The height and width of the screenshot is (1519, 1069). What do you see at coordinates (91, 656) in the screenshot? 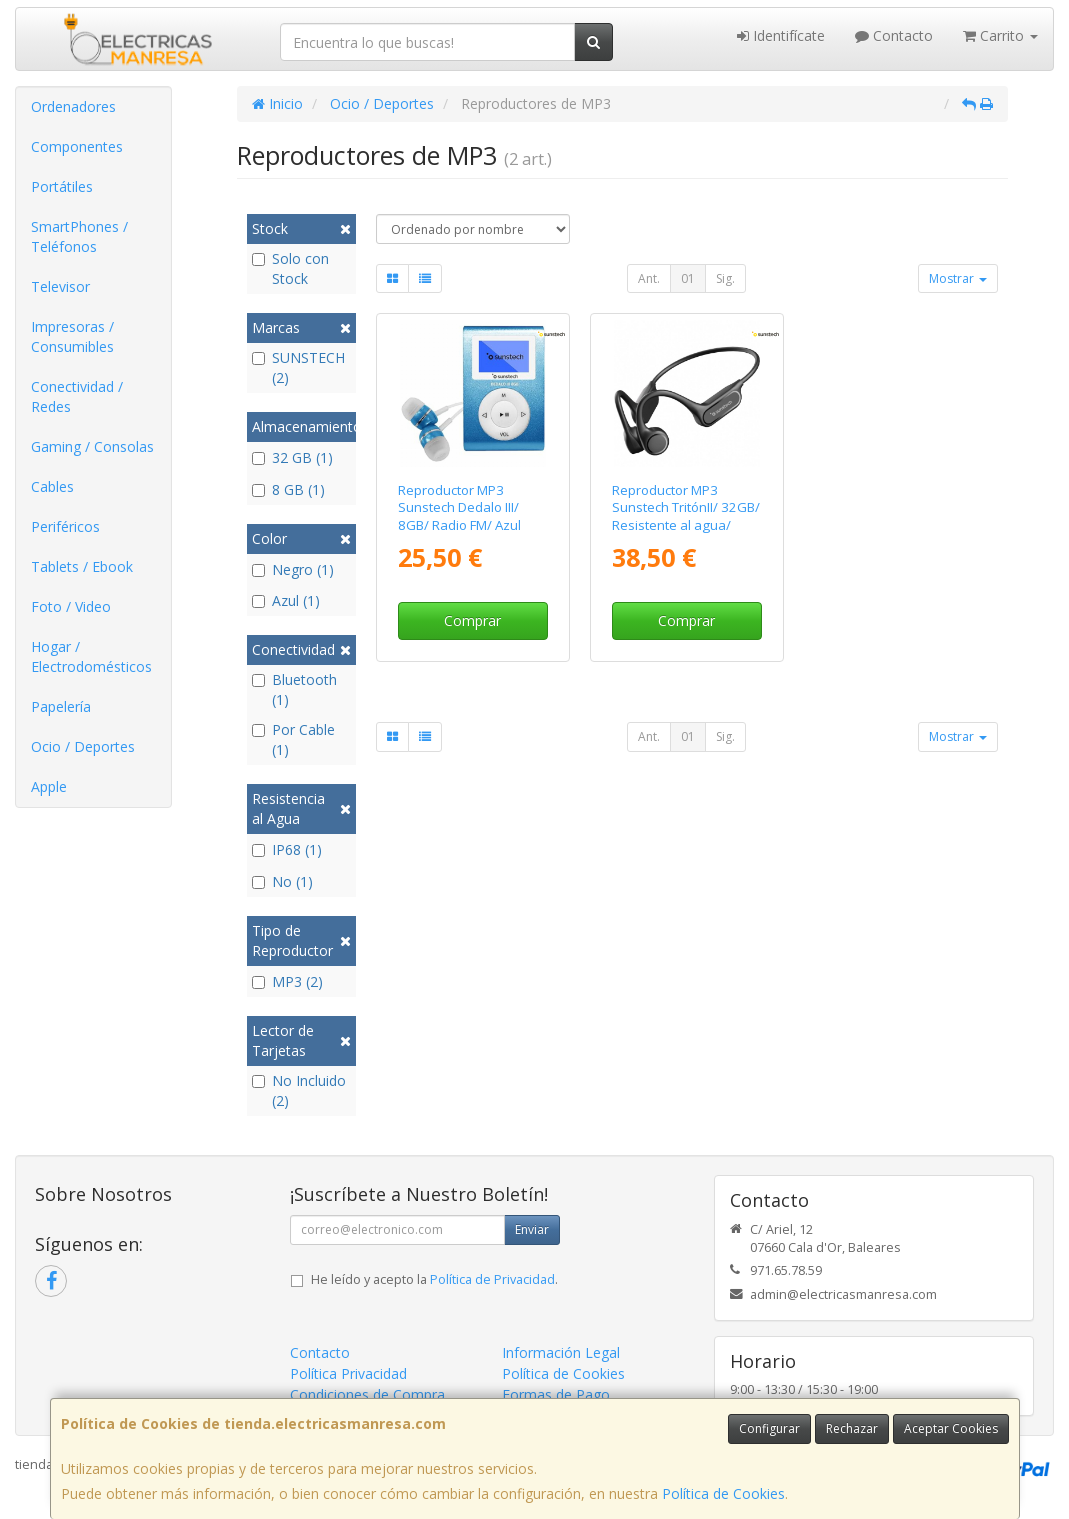
I see `Hogar / Electrodomésticos` at bounding box center [91, 656].